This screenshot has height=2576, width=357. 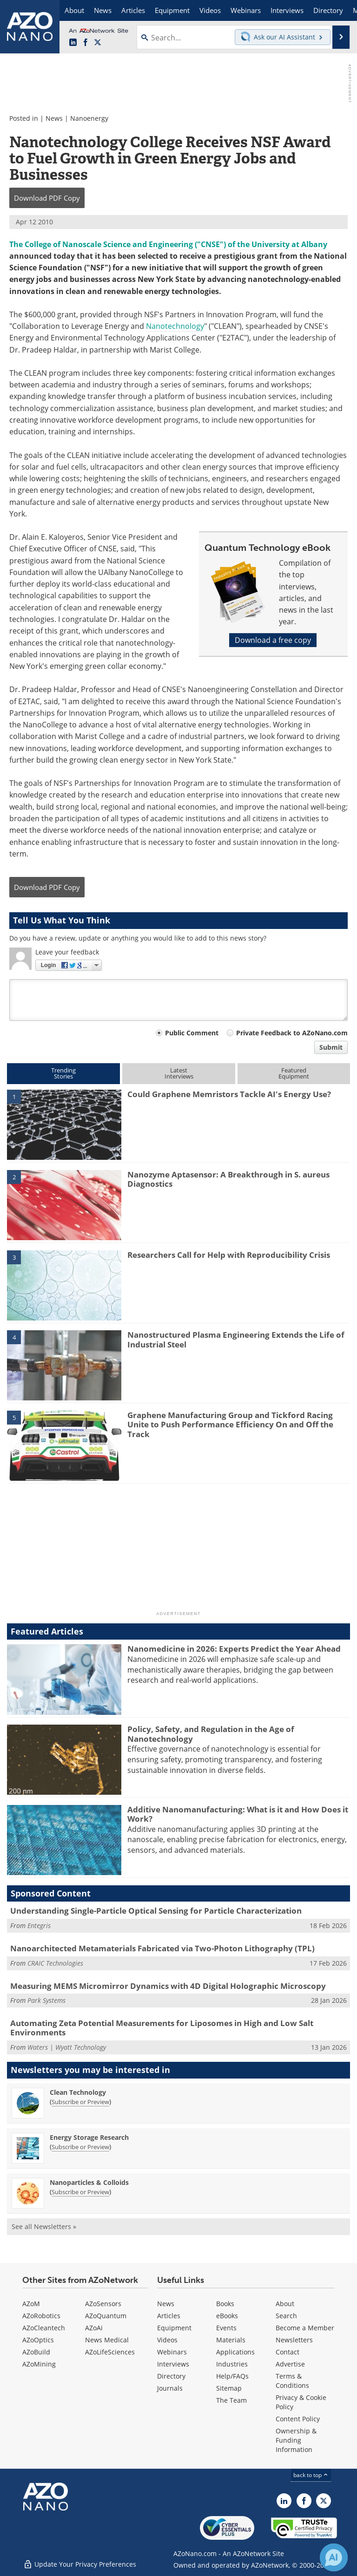 I want to click on See all Newsletters », so click(x=44, y=2226).